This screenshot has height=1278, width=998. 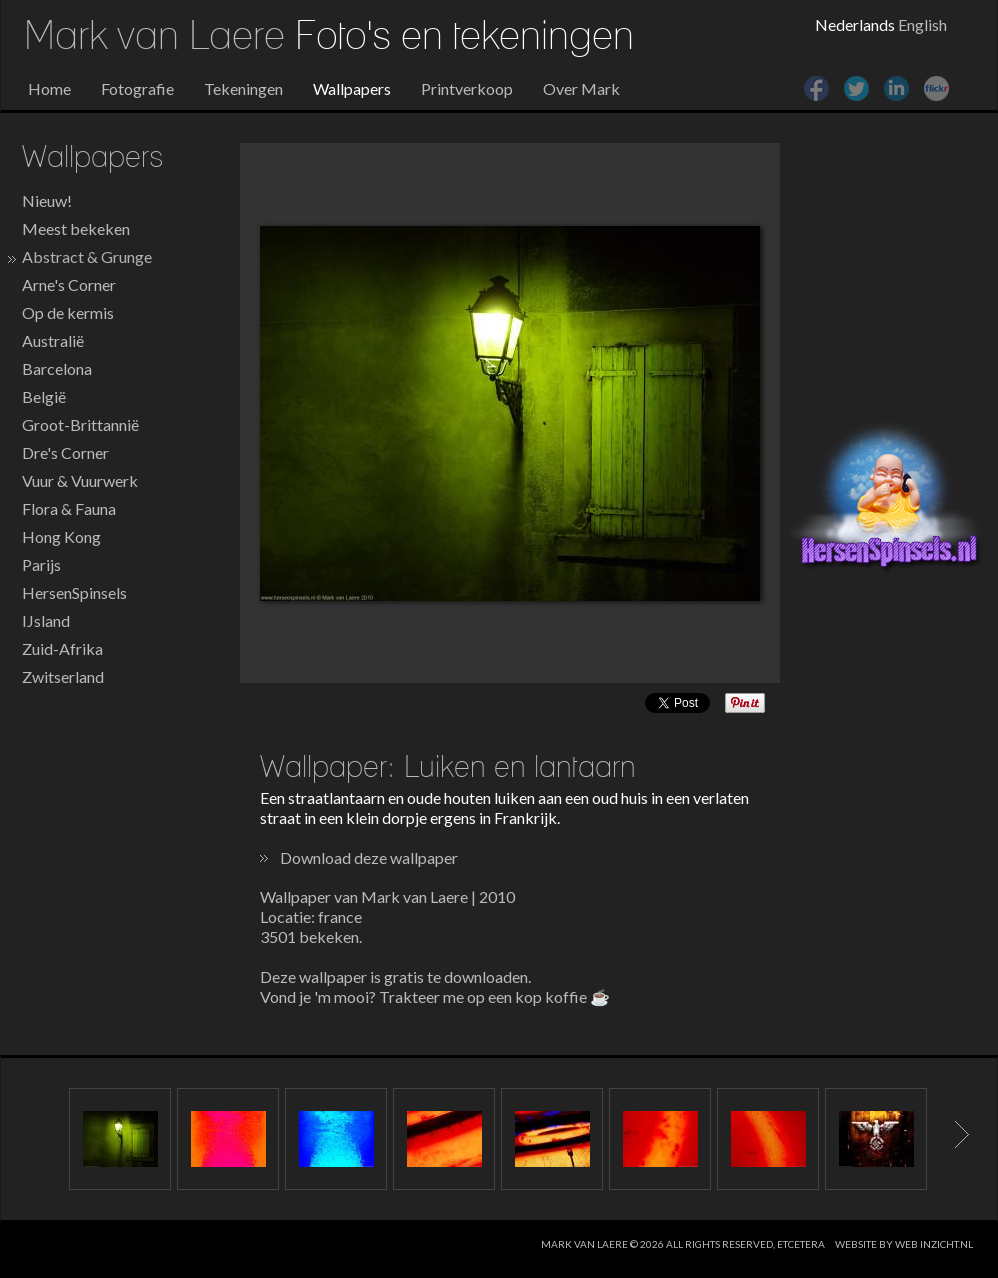 I want to click on English, so click(x=922, y=24).